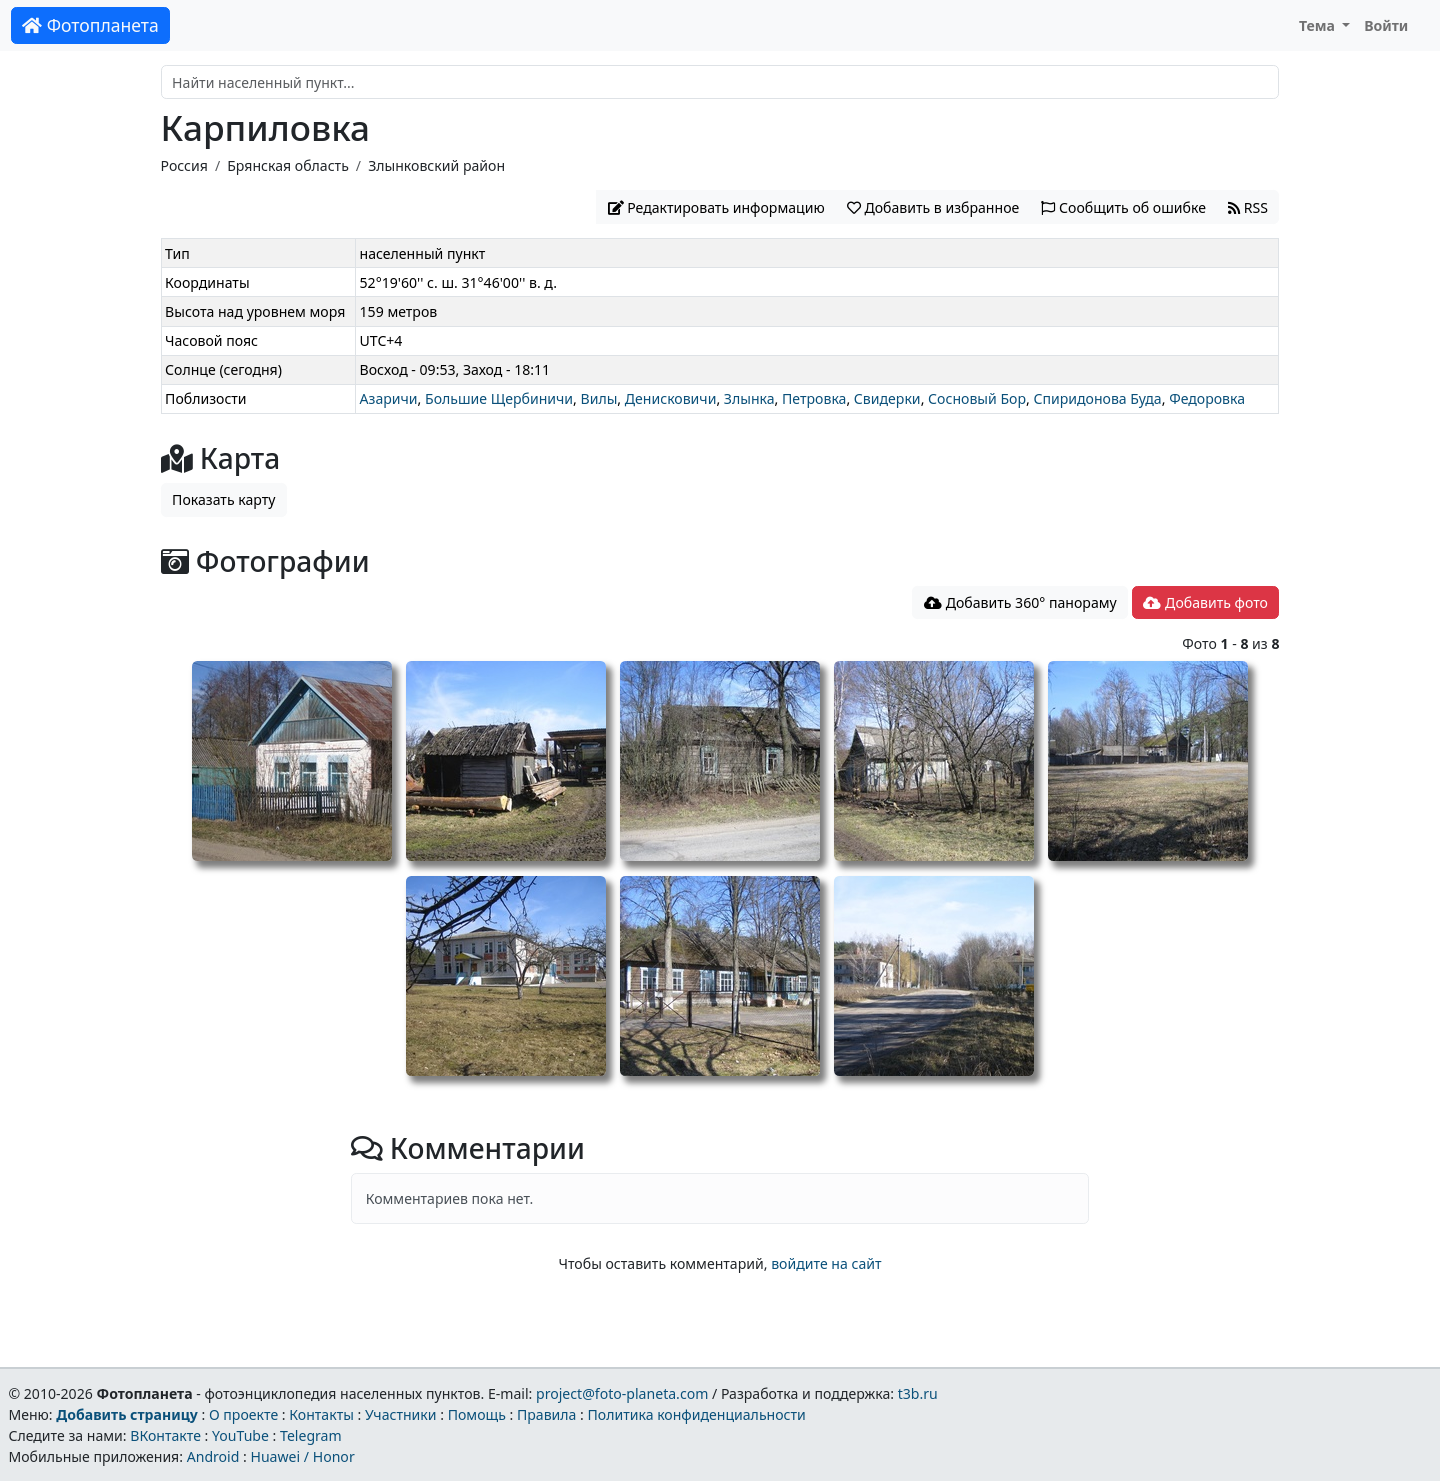  I want to click on Денисковичи, so click(671, 398).